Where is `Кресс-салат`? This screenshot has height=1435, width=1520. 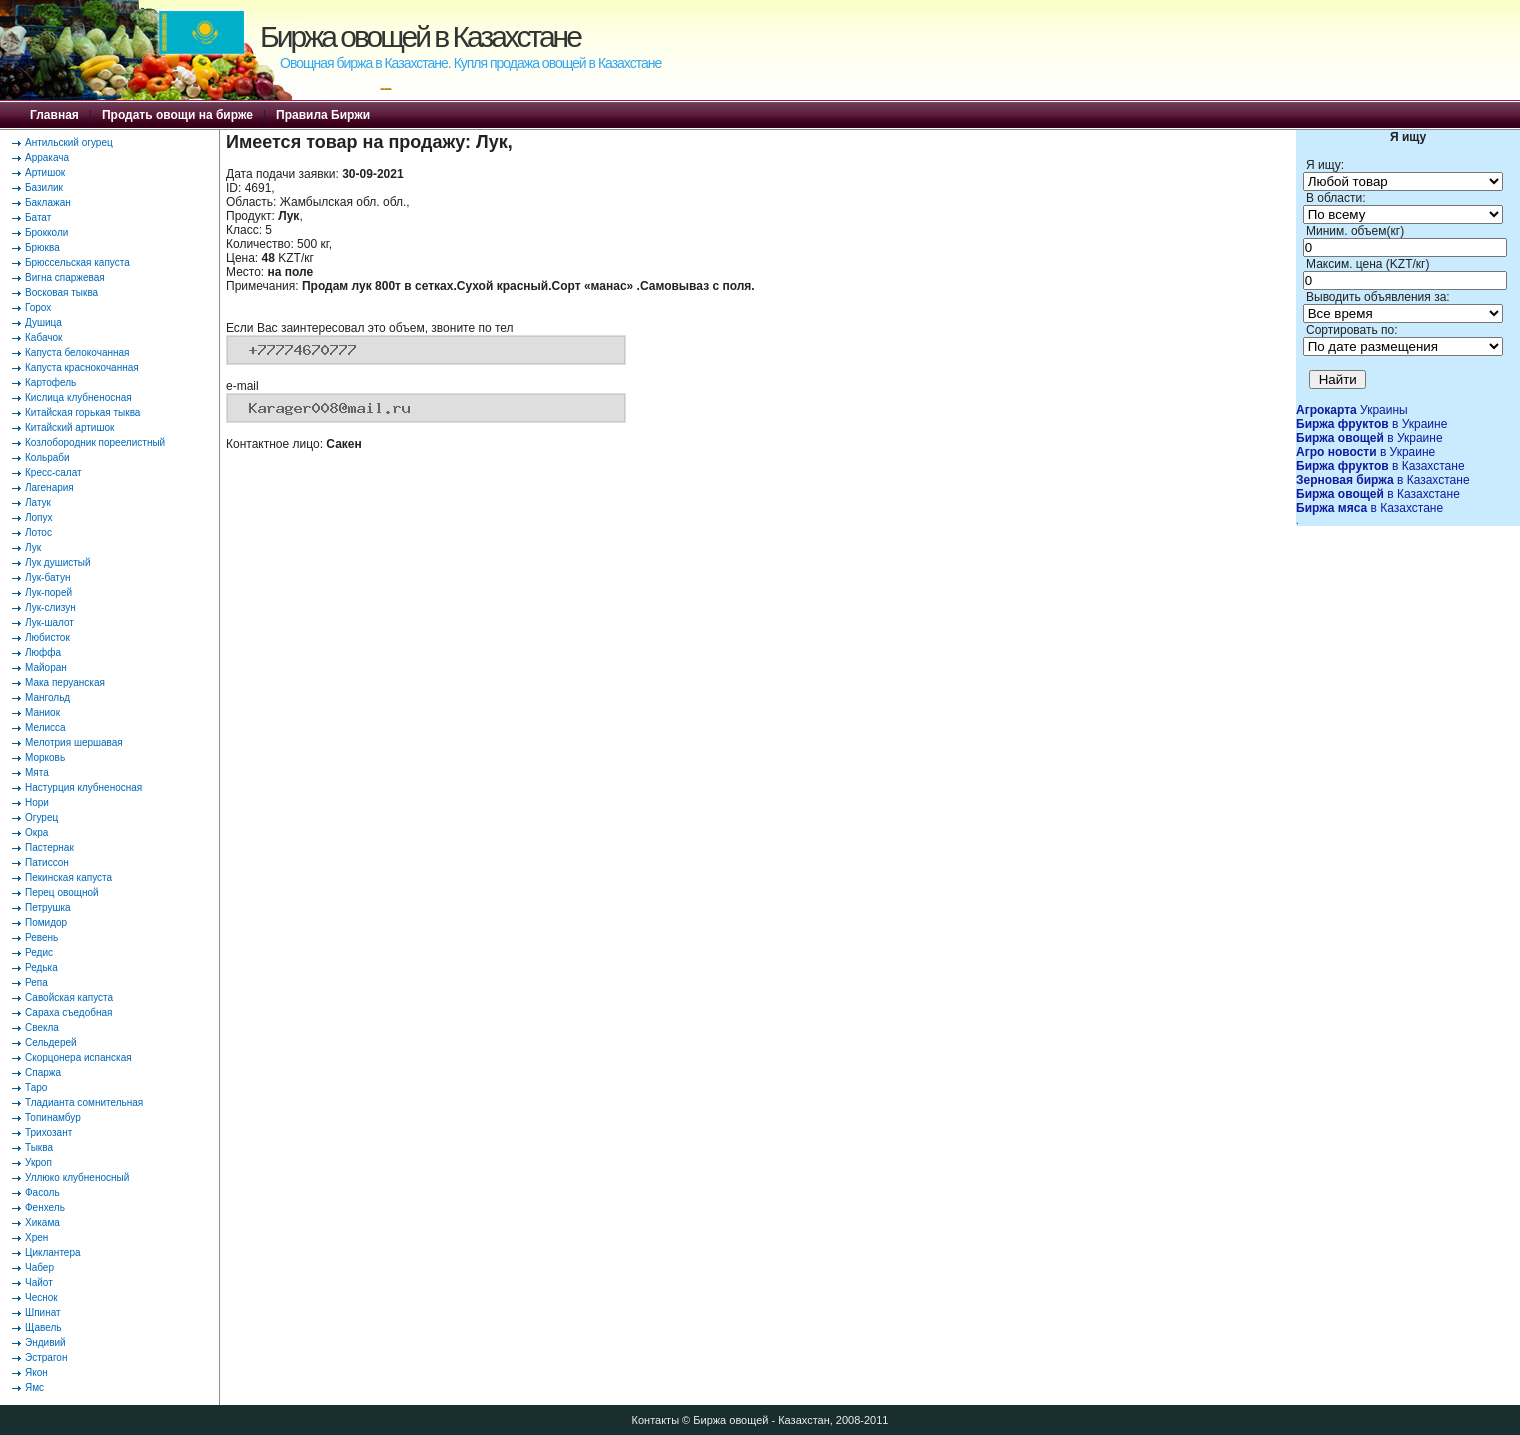
Кресс-салат is located at coordinates (53, 472).